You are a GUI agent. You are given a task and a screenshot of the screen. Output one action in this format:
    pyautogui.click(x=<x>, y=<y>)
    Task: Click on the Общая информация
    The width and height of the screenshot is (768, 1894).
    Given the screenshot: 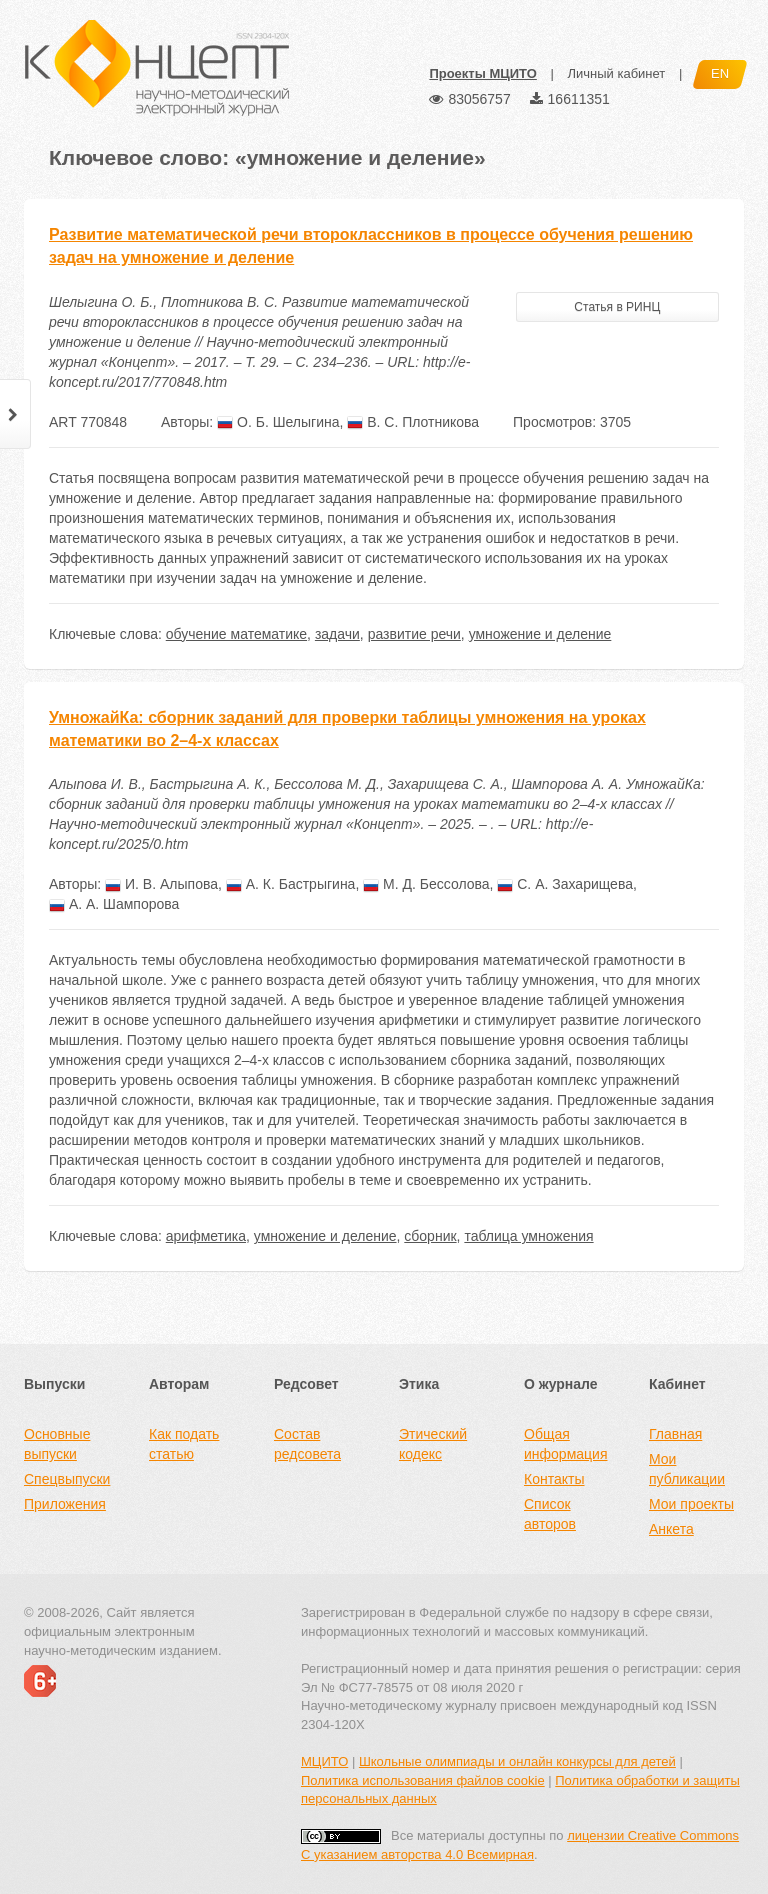 What is the action you would take?
    pyautogui.click(x=565, y=1444)
    